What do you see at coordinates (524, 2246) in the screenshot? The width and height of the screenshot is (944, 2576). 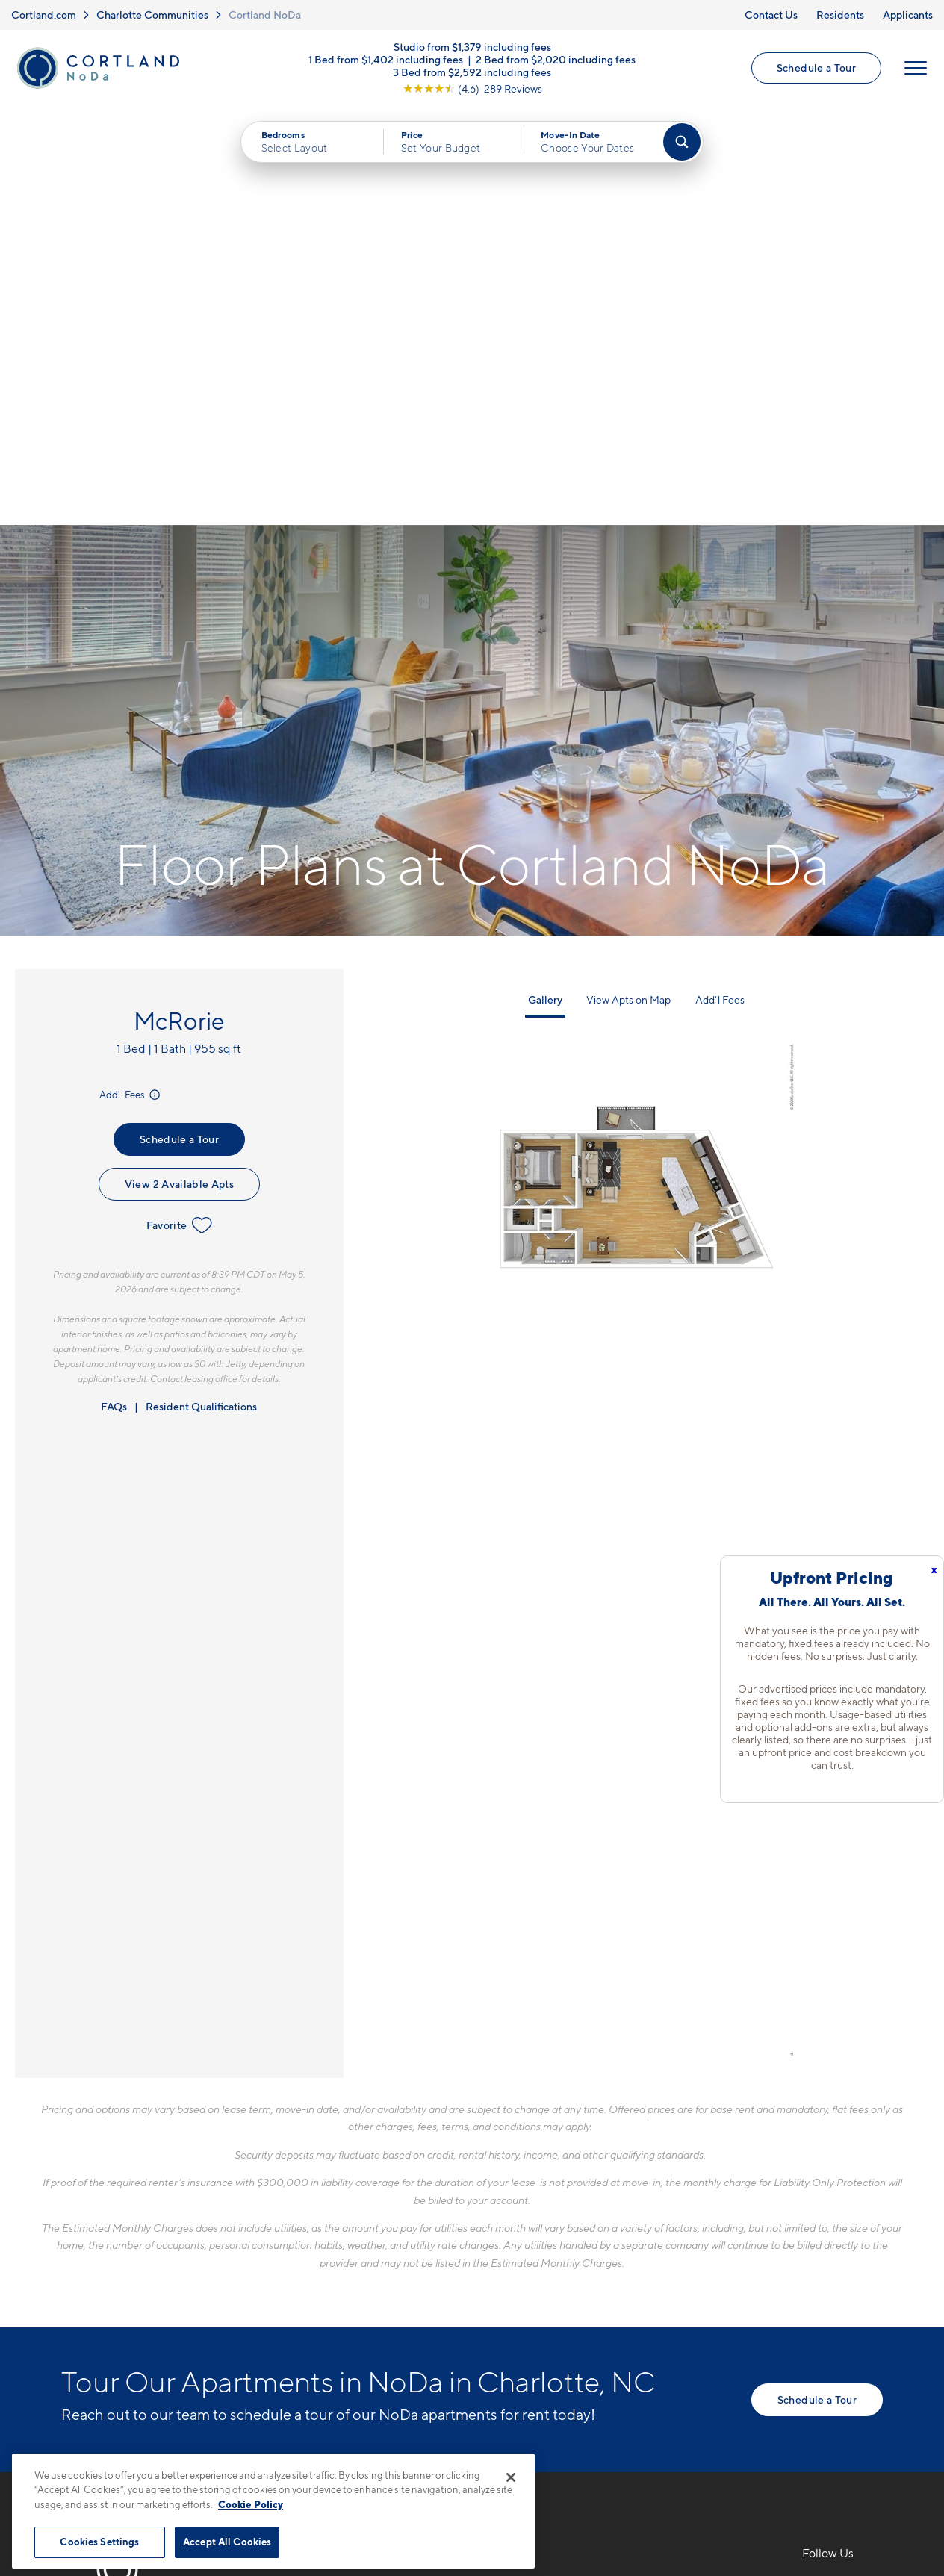 I see `Photo Gallery` at bounding box center [524, 2246].